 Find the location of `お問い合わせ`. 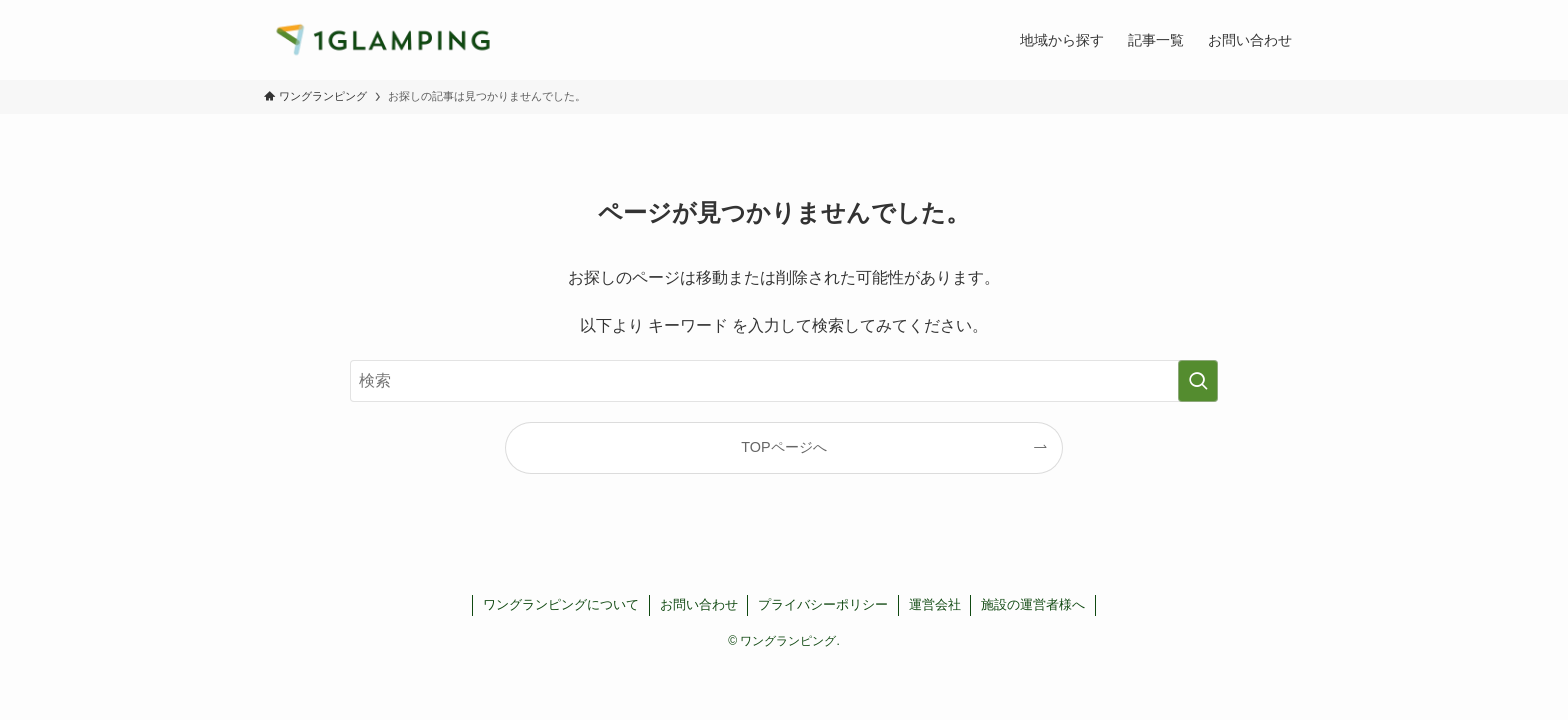

お問い合わせ is located at coordinates (699, 604).